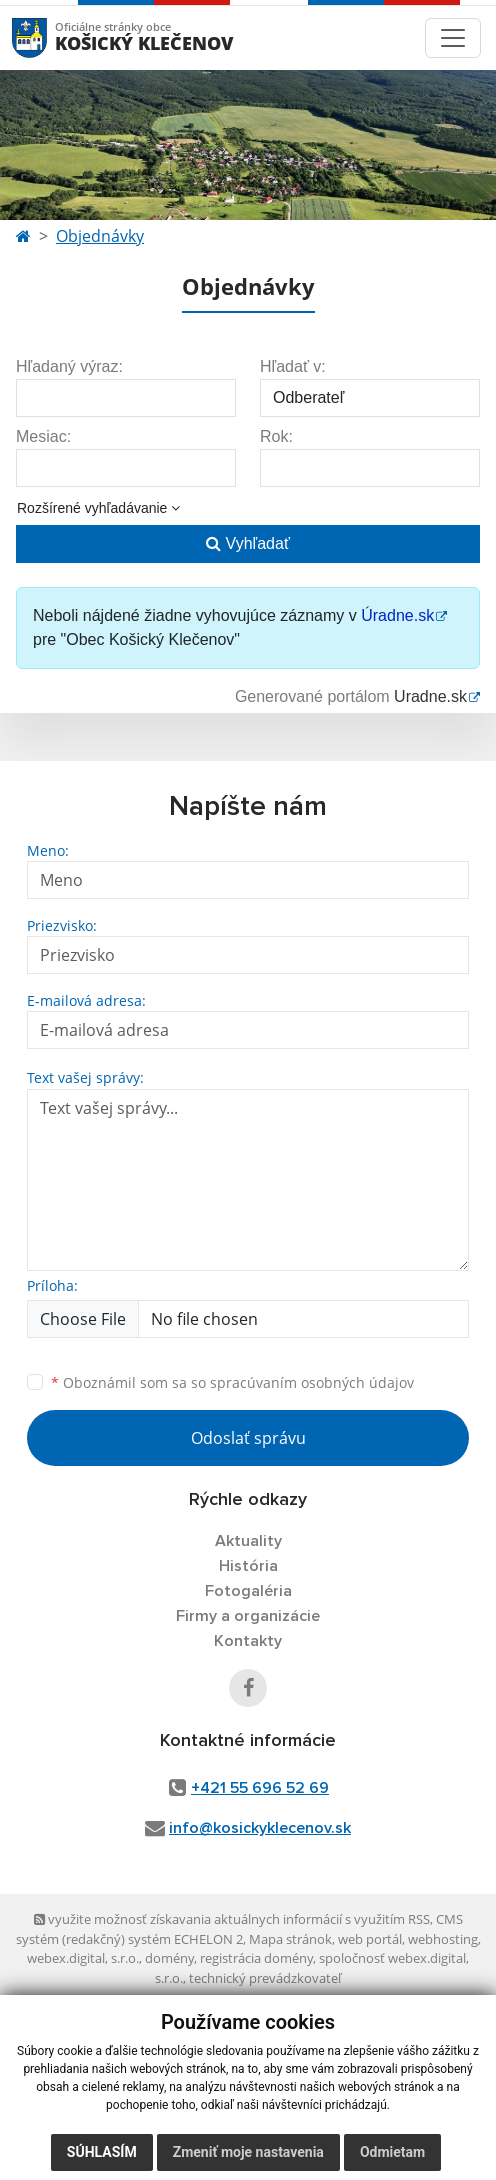 This screenshot has width=496, height=2180. I want to click on Odoslať správu, so click(248, 1438).